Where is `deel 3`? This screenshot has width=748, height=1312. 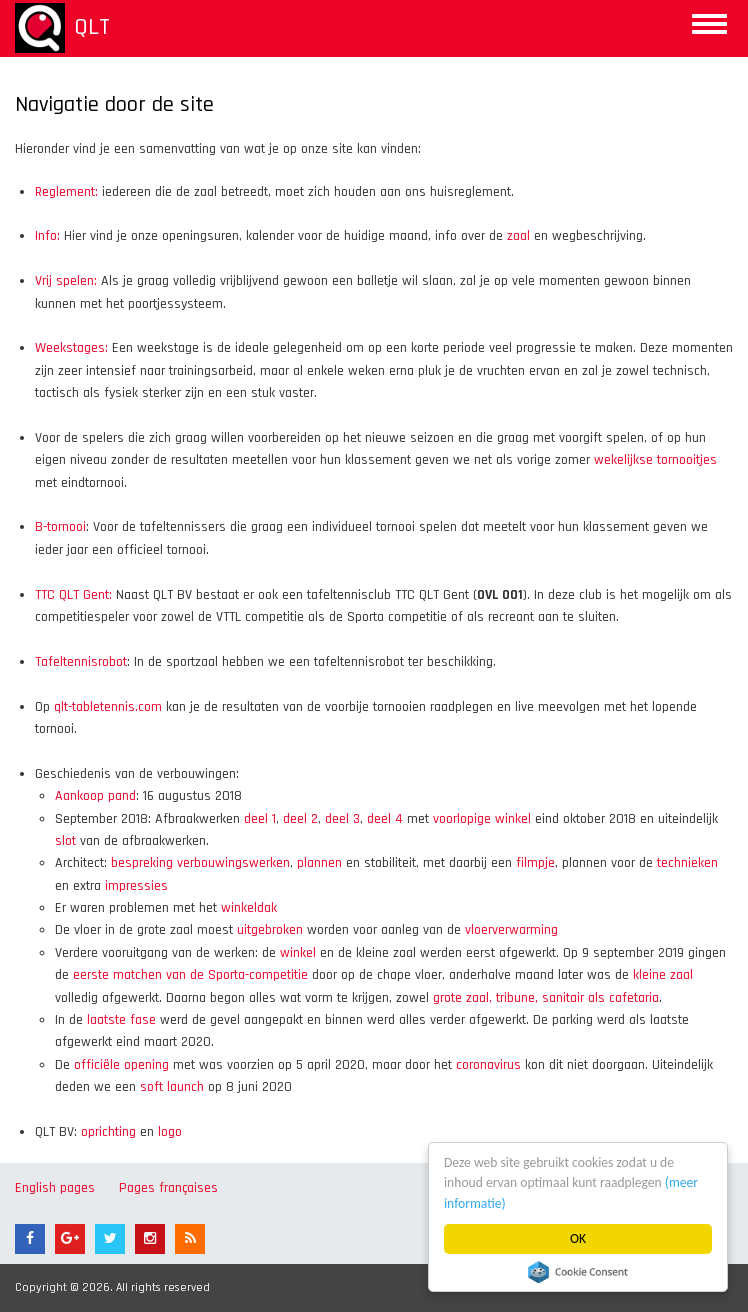
deel 3 is located at coordinates (342, 819).